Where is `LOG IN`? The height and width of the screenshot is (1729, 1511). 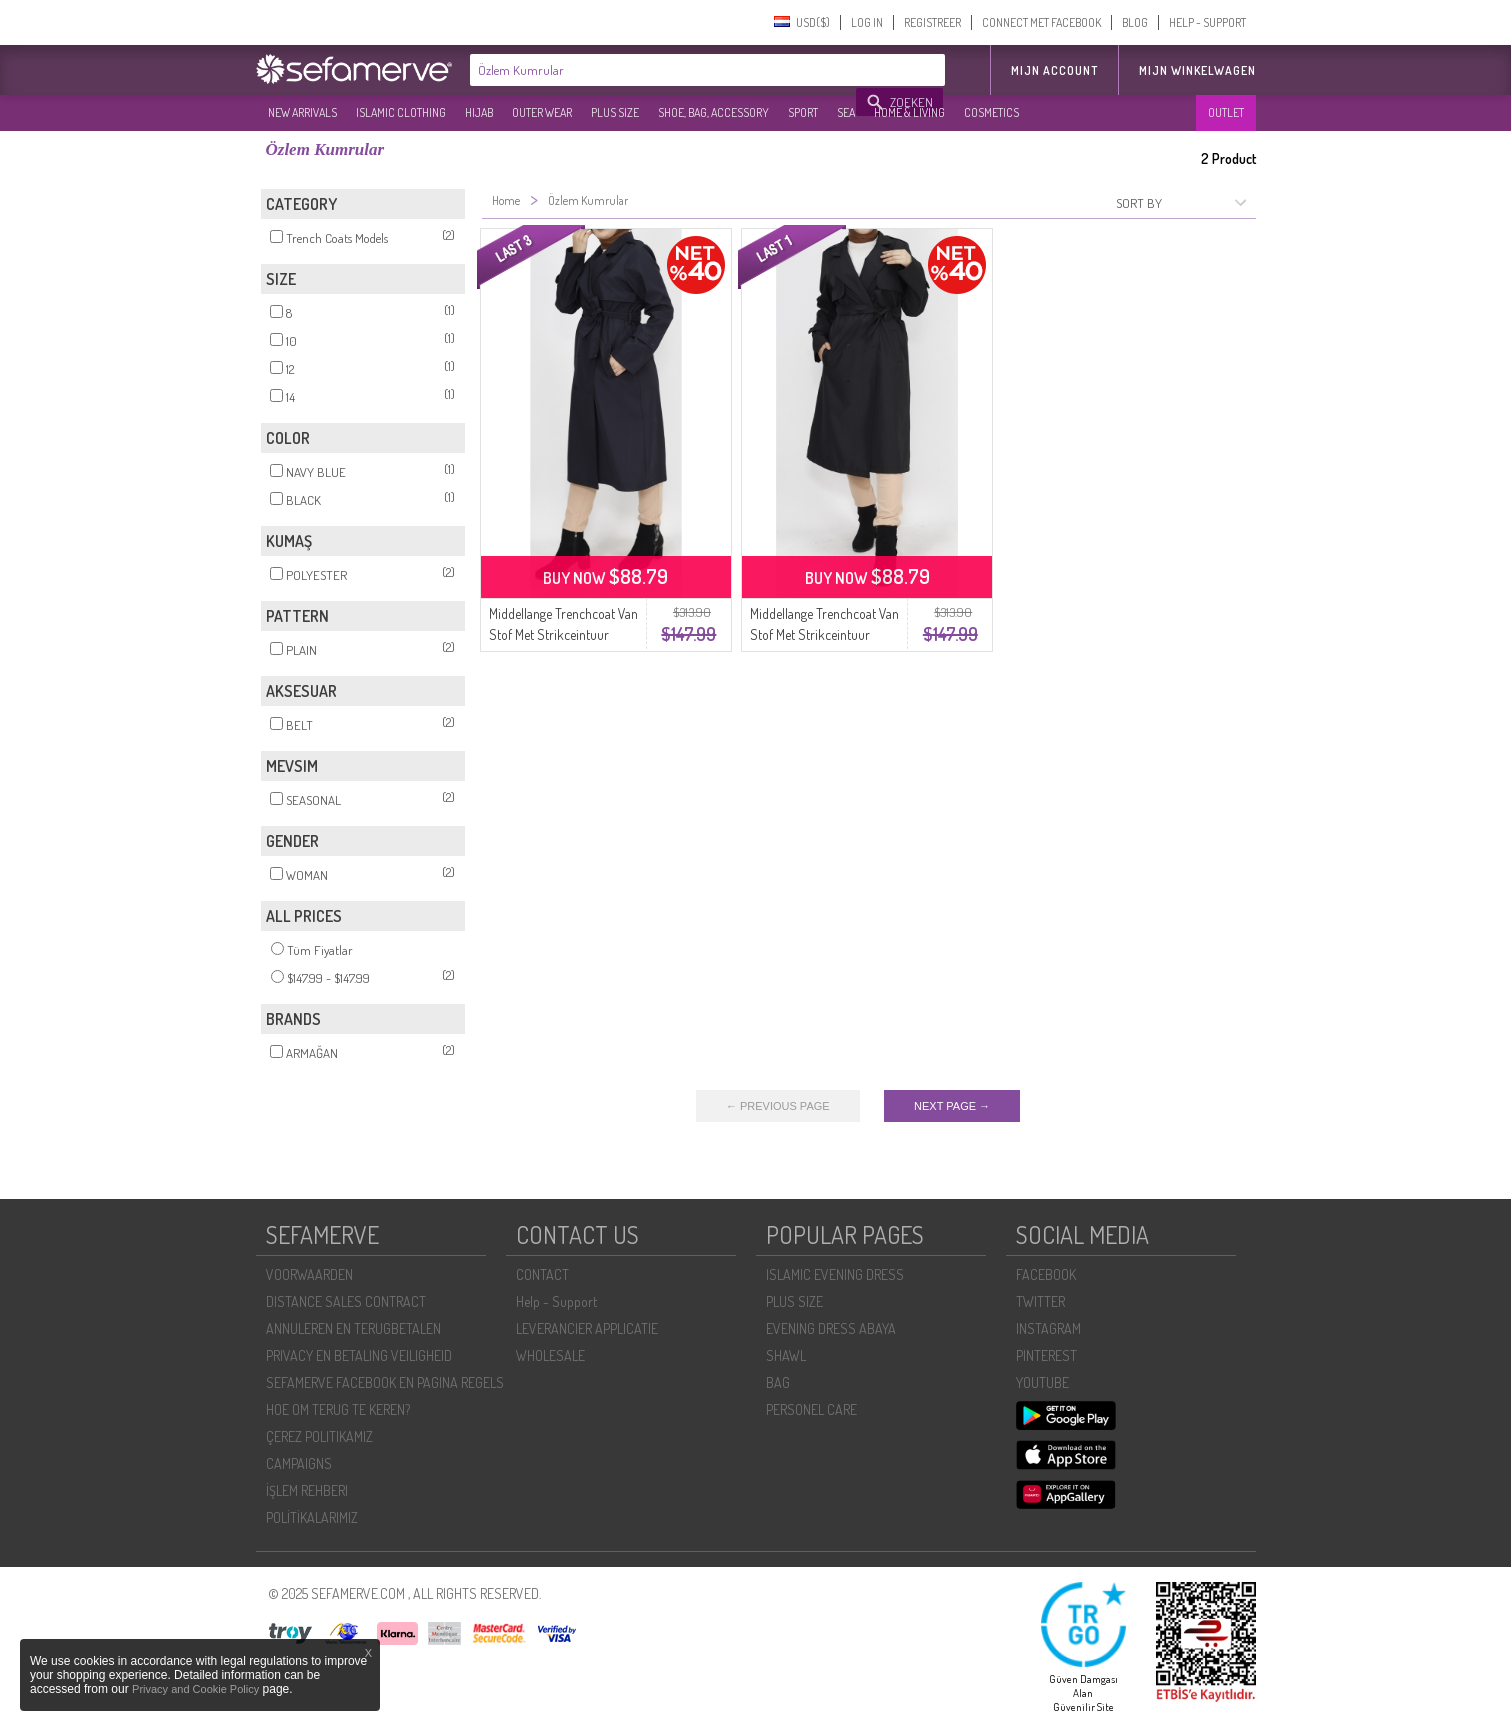
LOG IN is located at coordinates (867, 22).